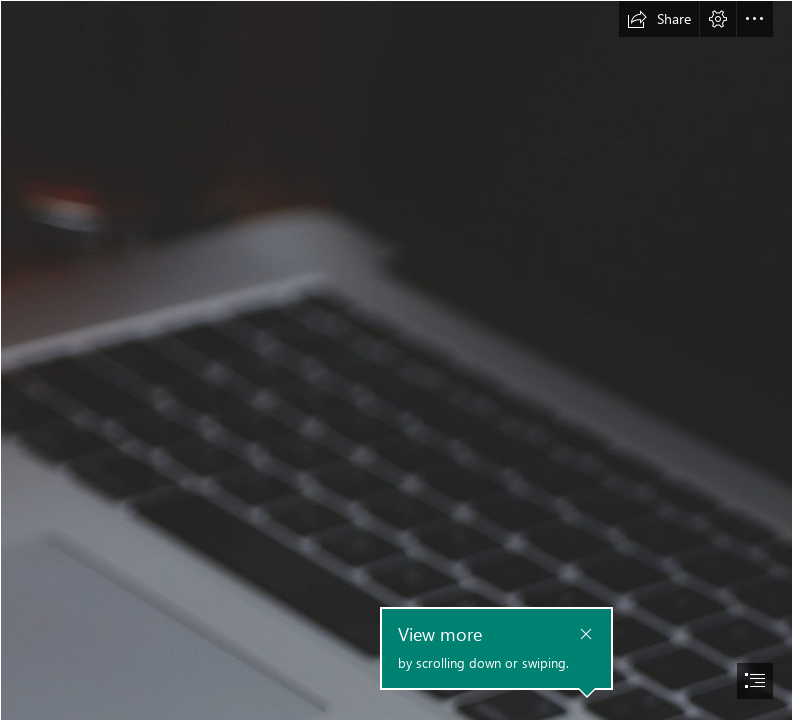 This screenshot has height=720, width=793. I want to click on [button], so click(659, 19).